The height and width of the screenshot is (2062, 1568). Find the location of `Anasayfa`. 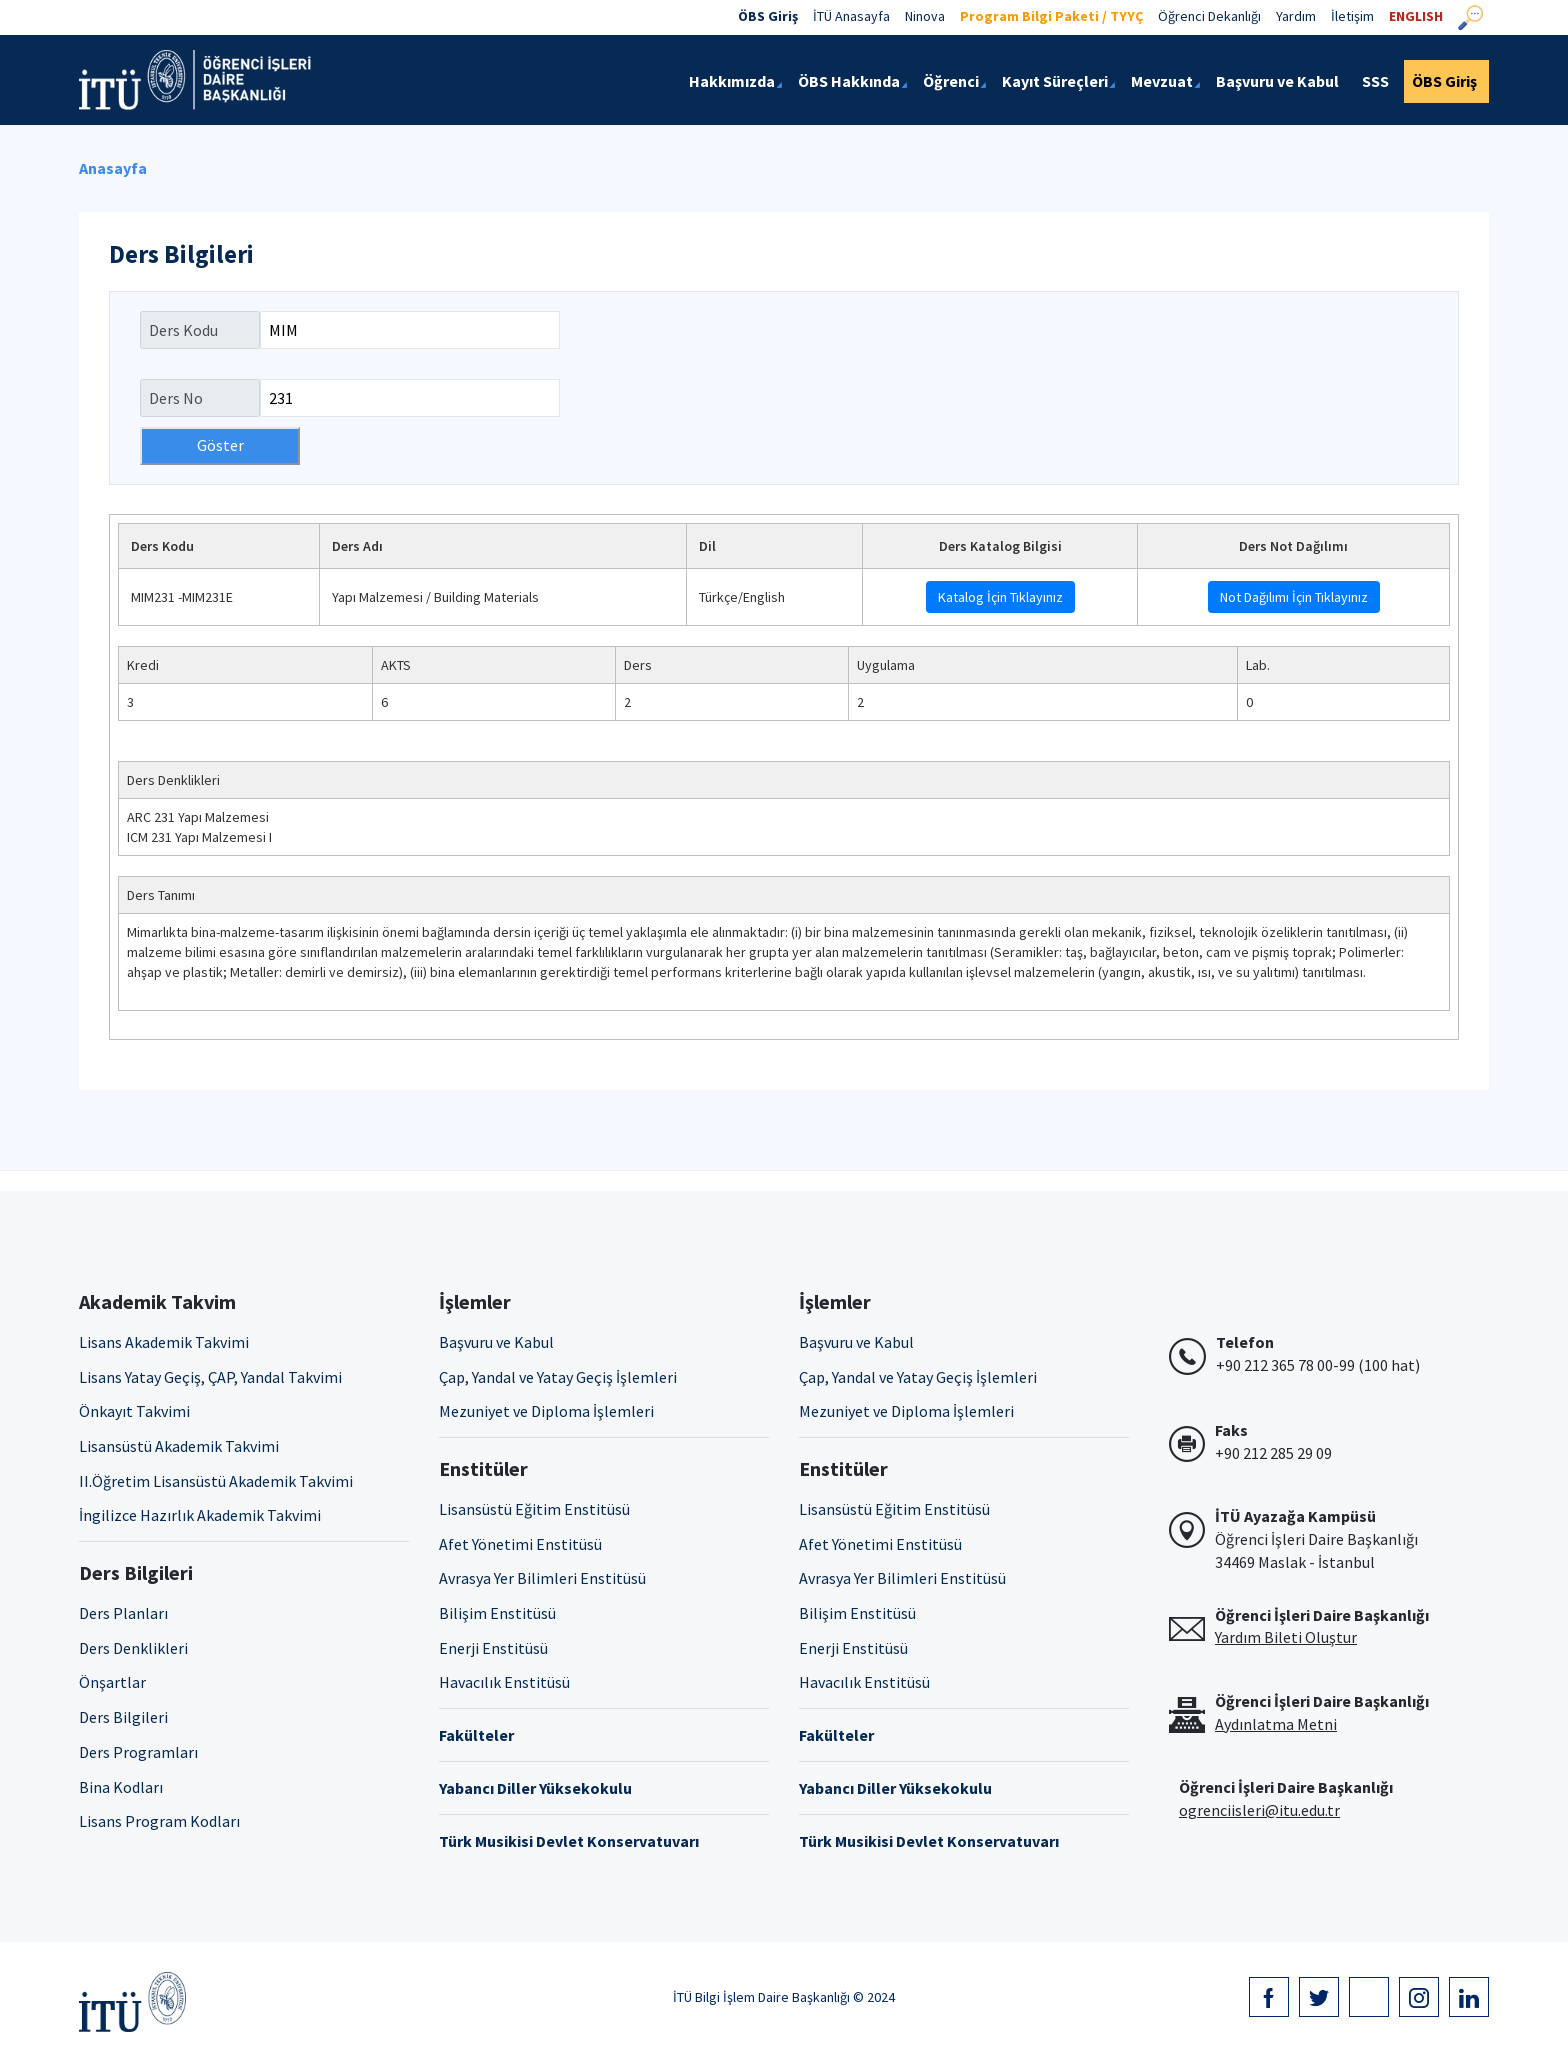

Anasayfa is located at coordinates (113, 168).